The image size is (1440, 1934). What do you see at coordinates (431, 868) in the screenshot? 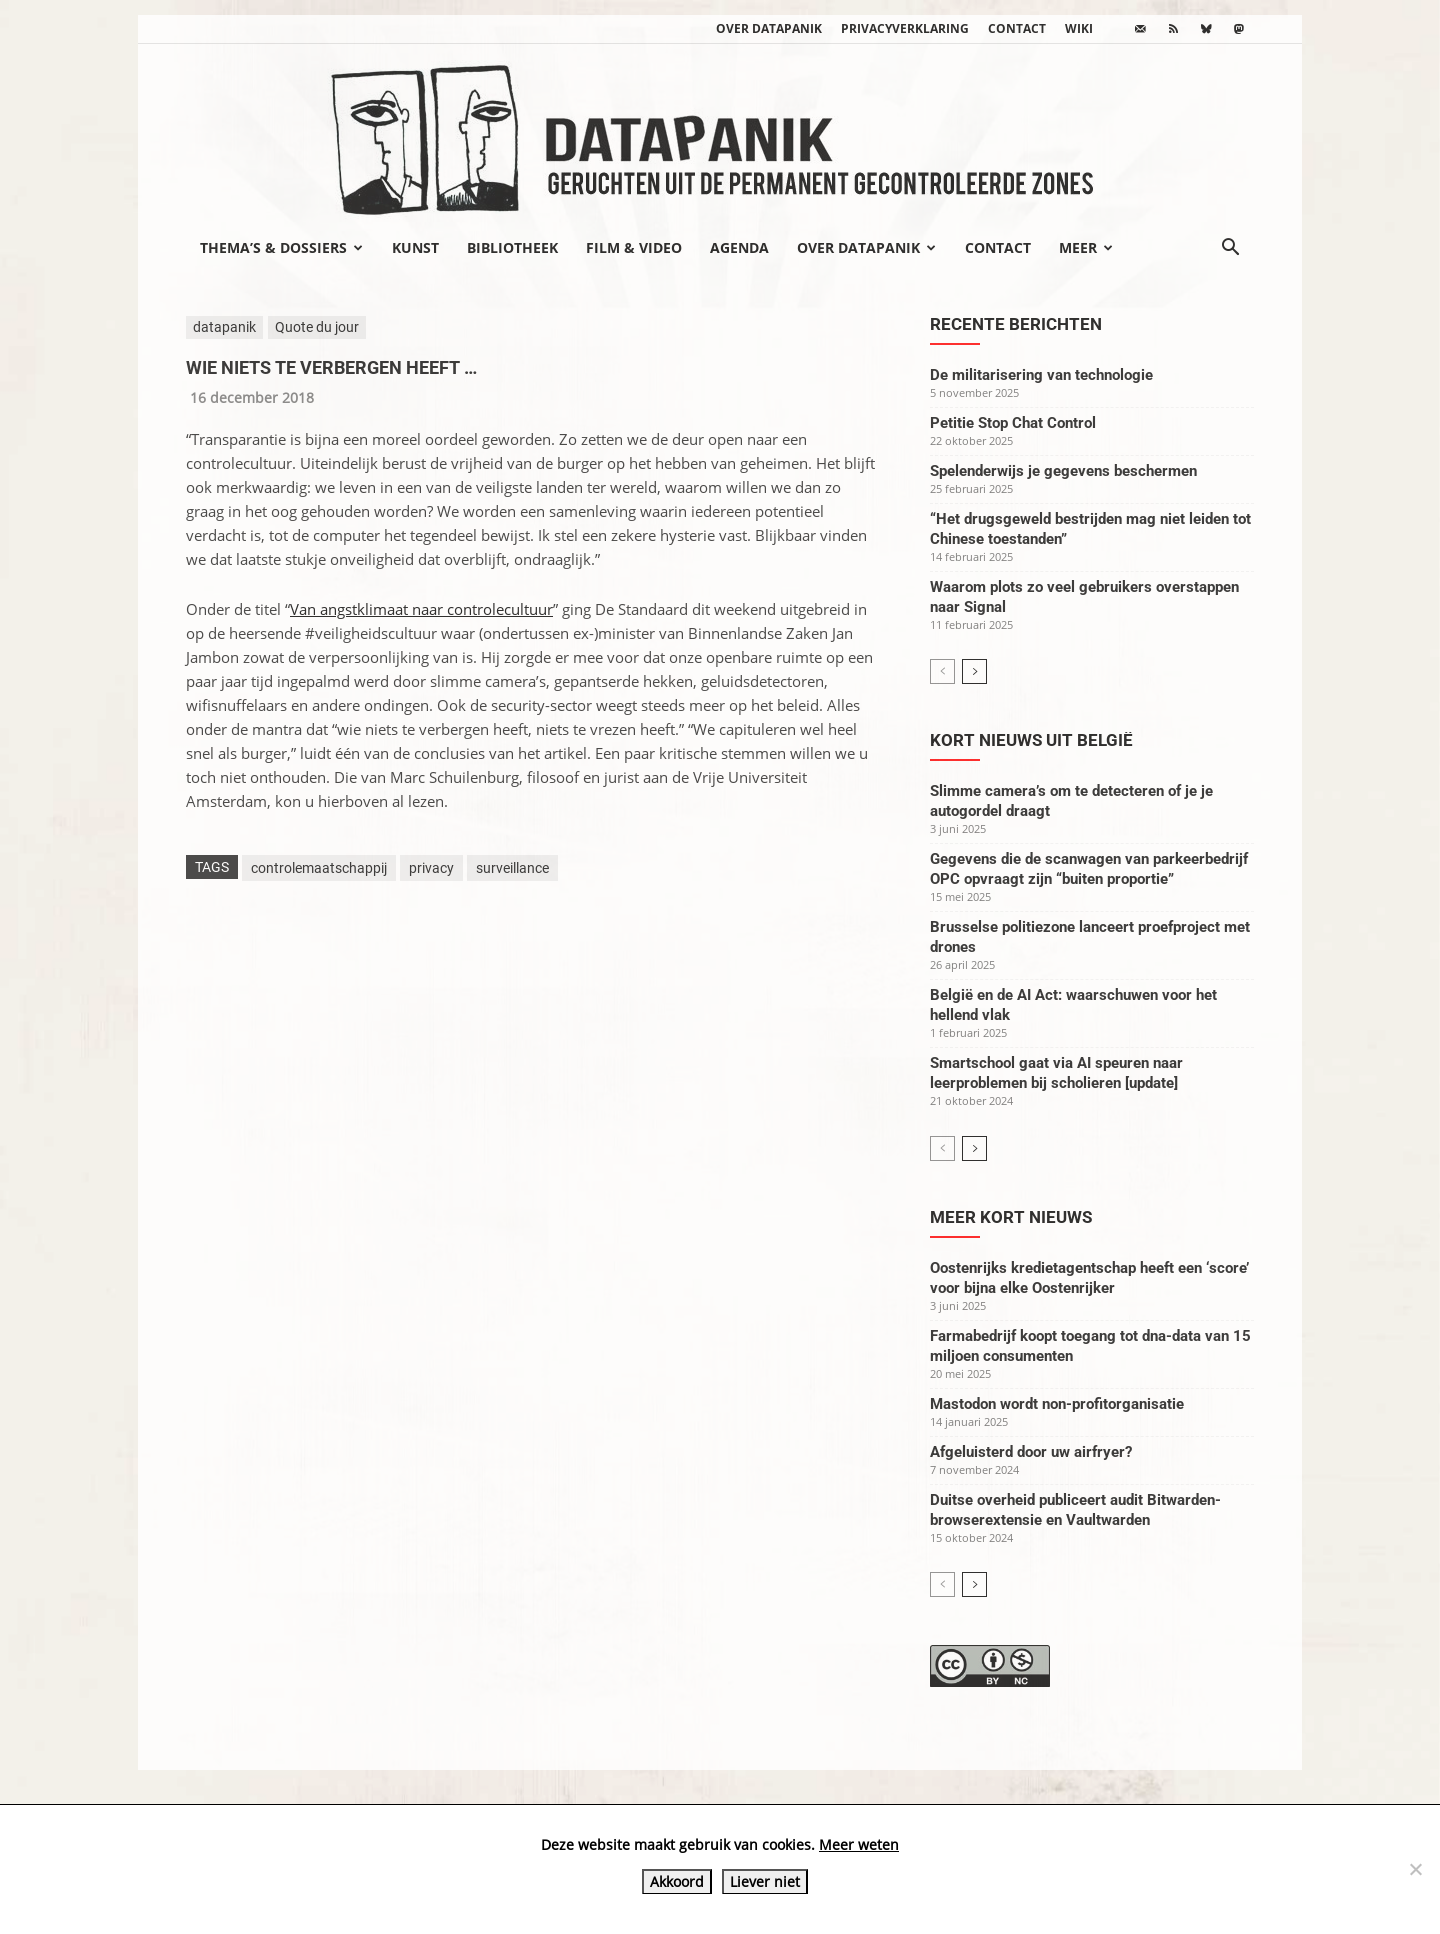
I see `privacy` at bounding box center [431, 868].